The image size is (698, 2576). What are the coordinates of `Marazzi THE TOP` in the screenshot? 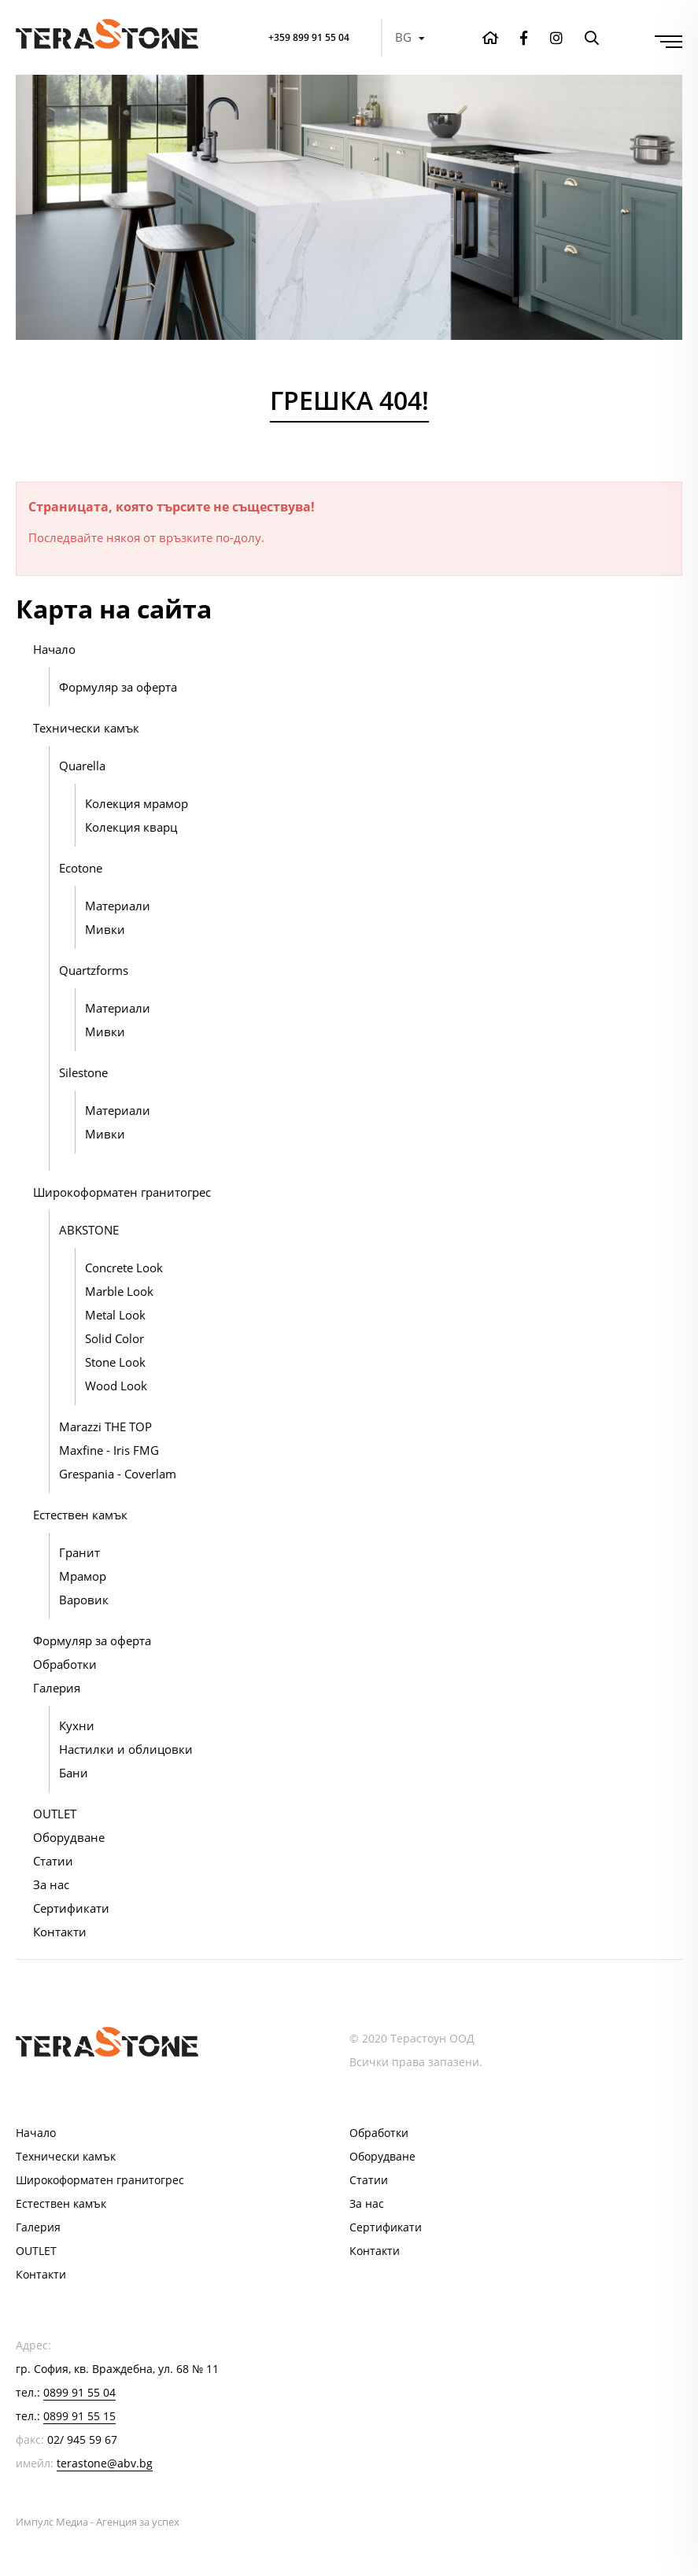 It's located at (105, 1426).